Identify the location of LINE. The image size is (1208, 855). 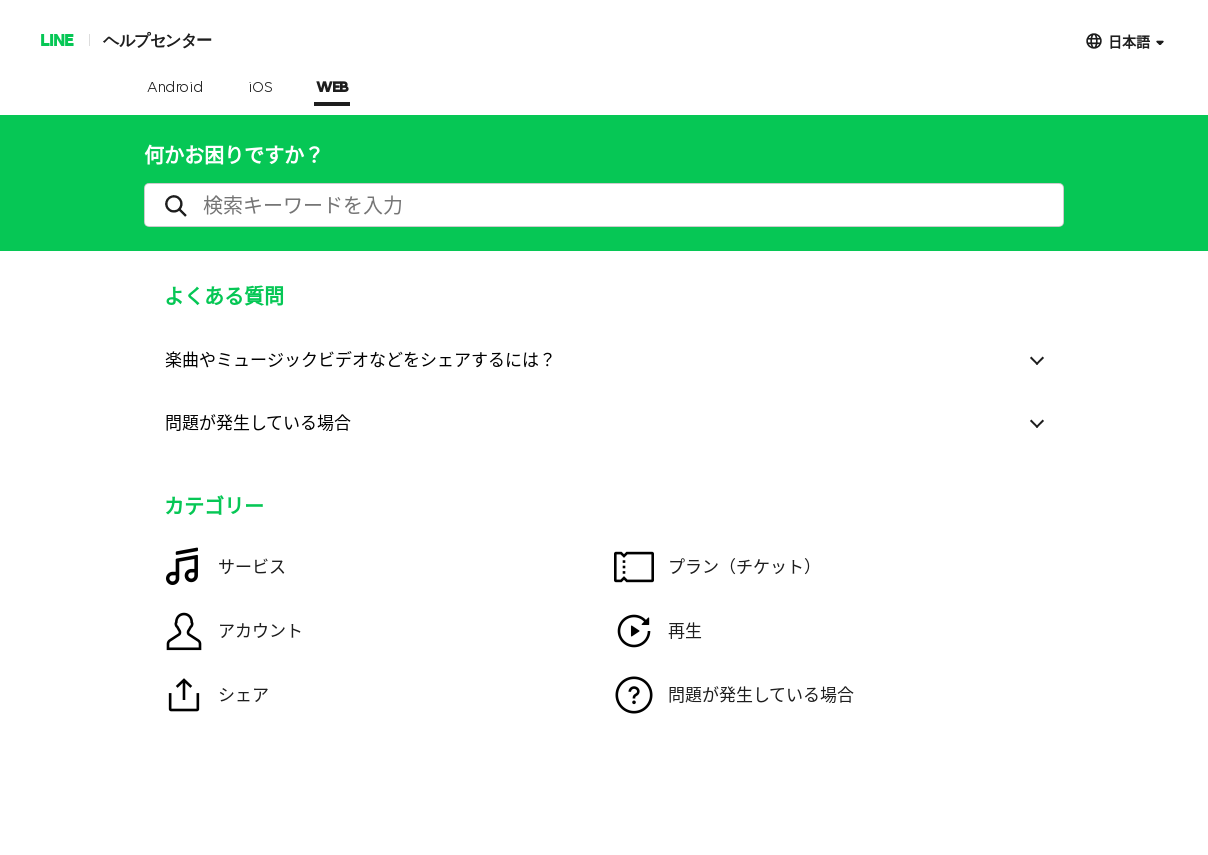
(56, 39).